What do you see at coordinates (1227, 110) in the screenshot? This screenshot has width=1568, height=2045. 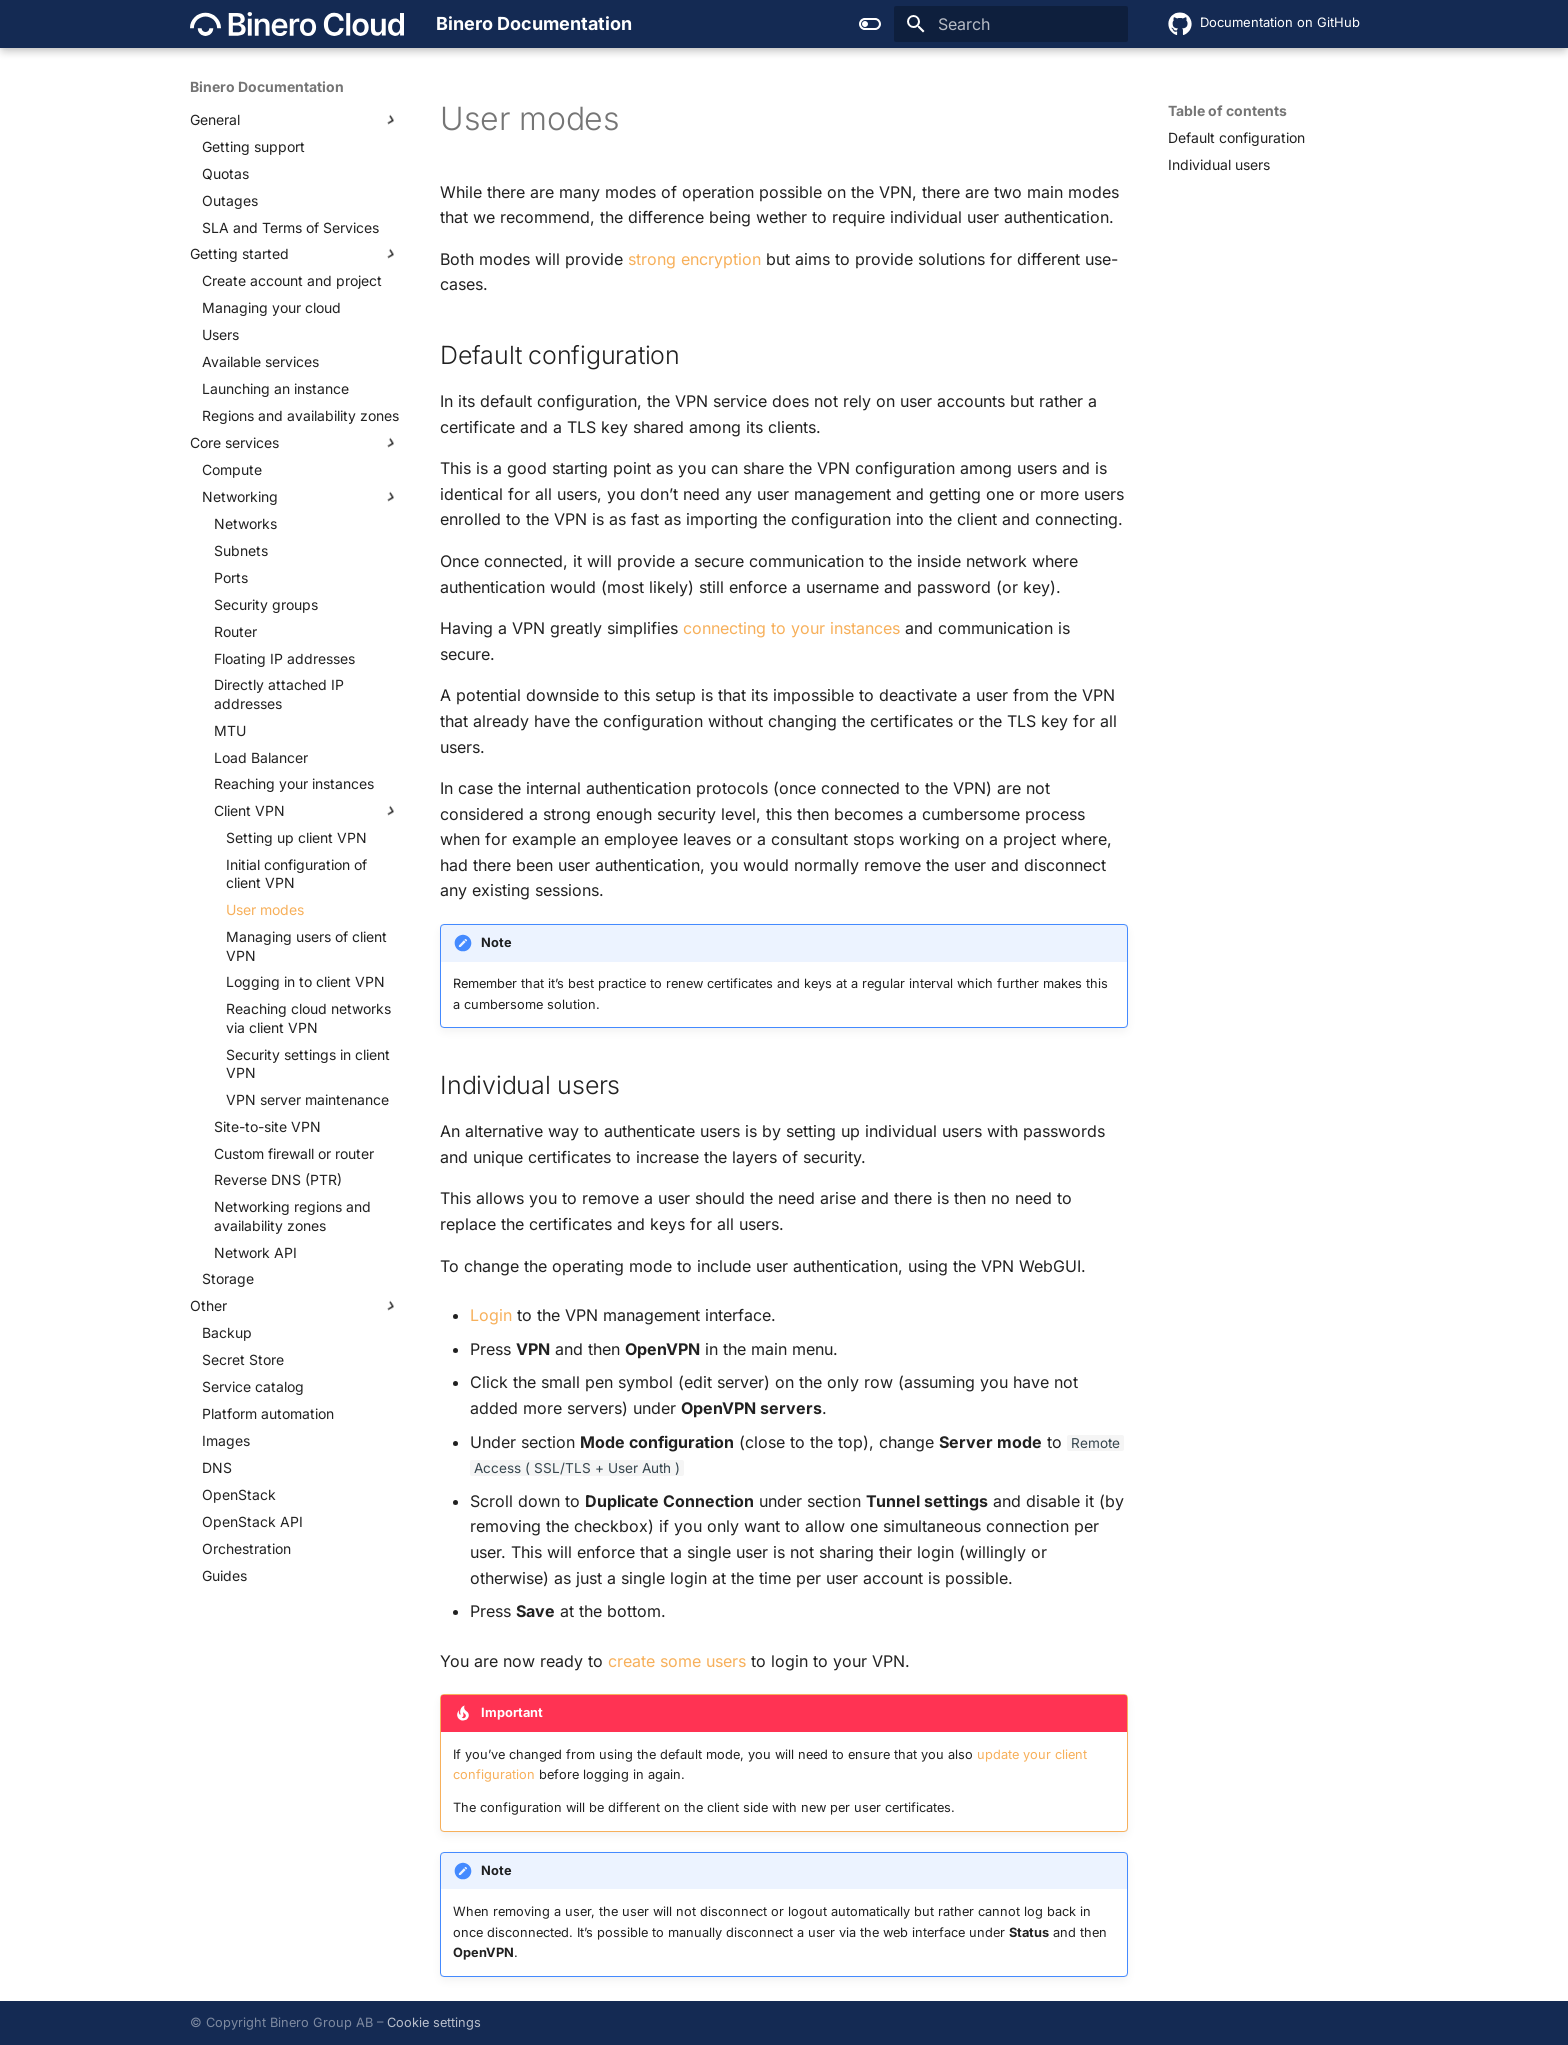 I see `Table of contents` at bounding box center [1227, 110].